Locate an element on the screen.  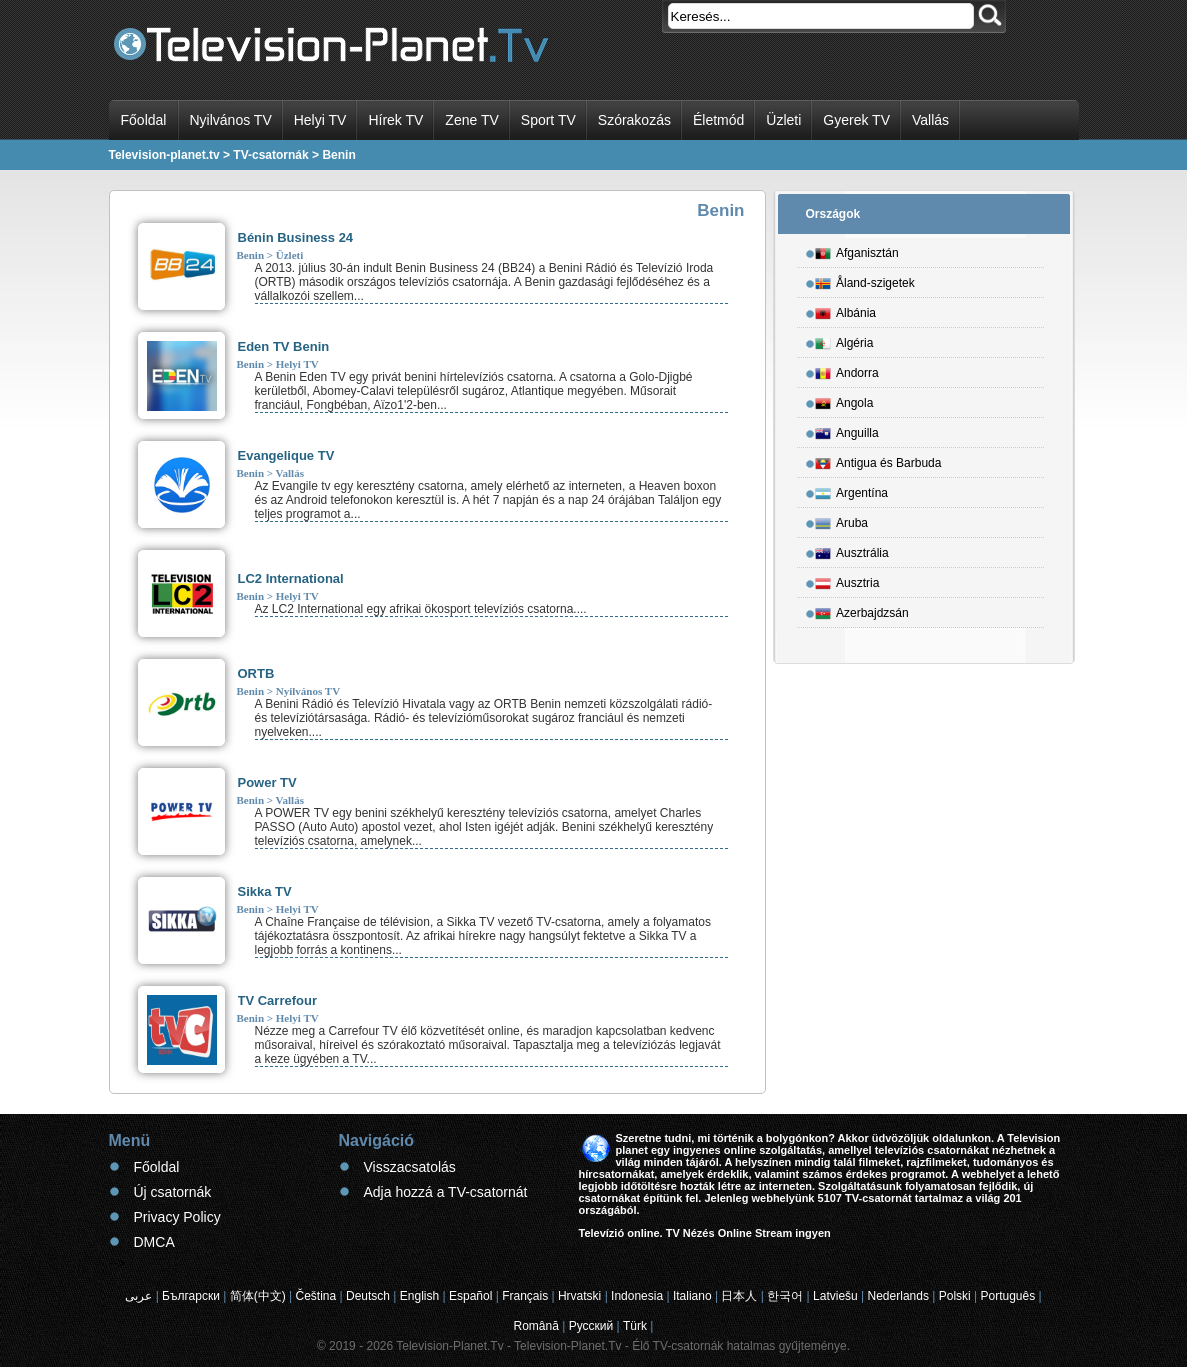
Türk is located at coordinates (635, 1326).